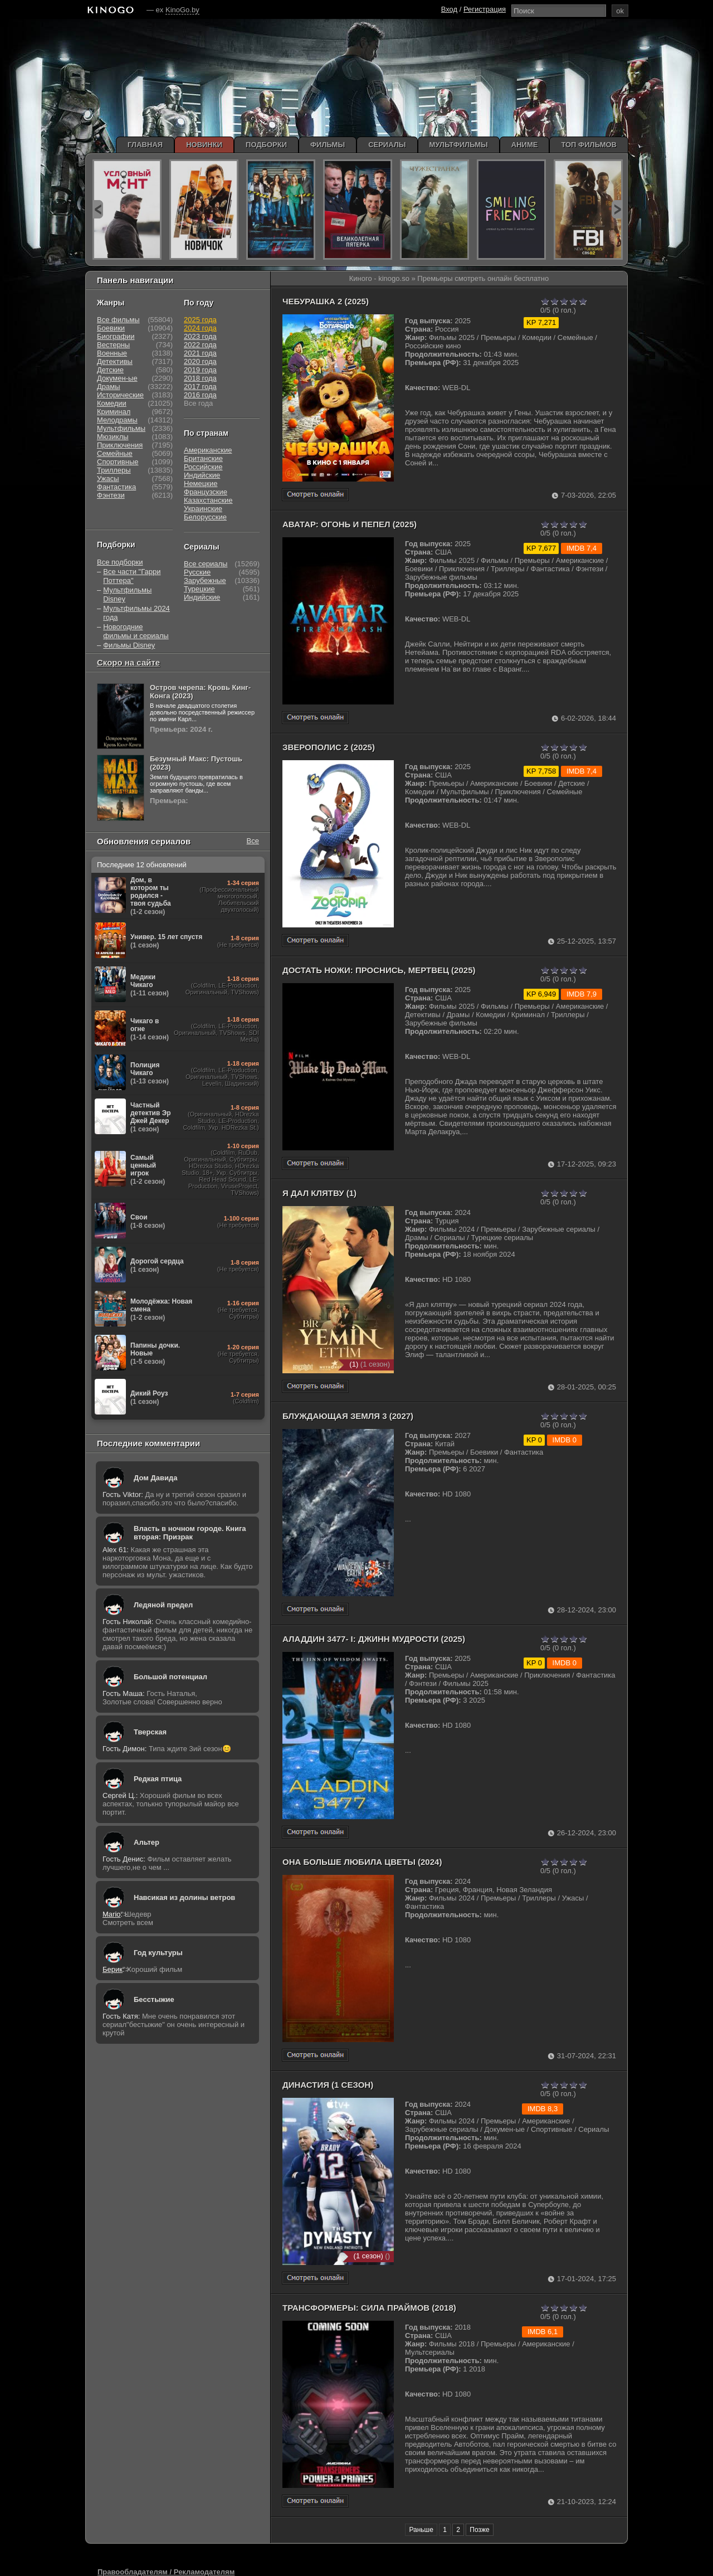 The width and height of the screenshot is (713, 2576). I want to click on Блуждающая Земля 3 (2027), so click(347, 1416).